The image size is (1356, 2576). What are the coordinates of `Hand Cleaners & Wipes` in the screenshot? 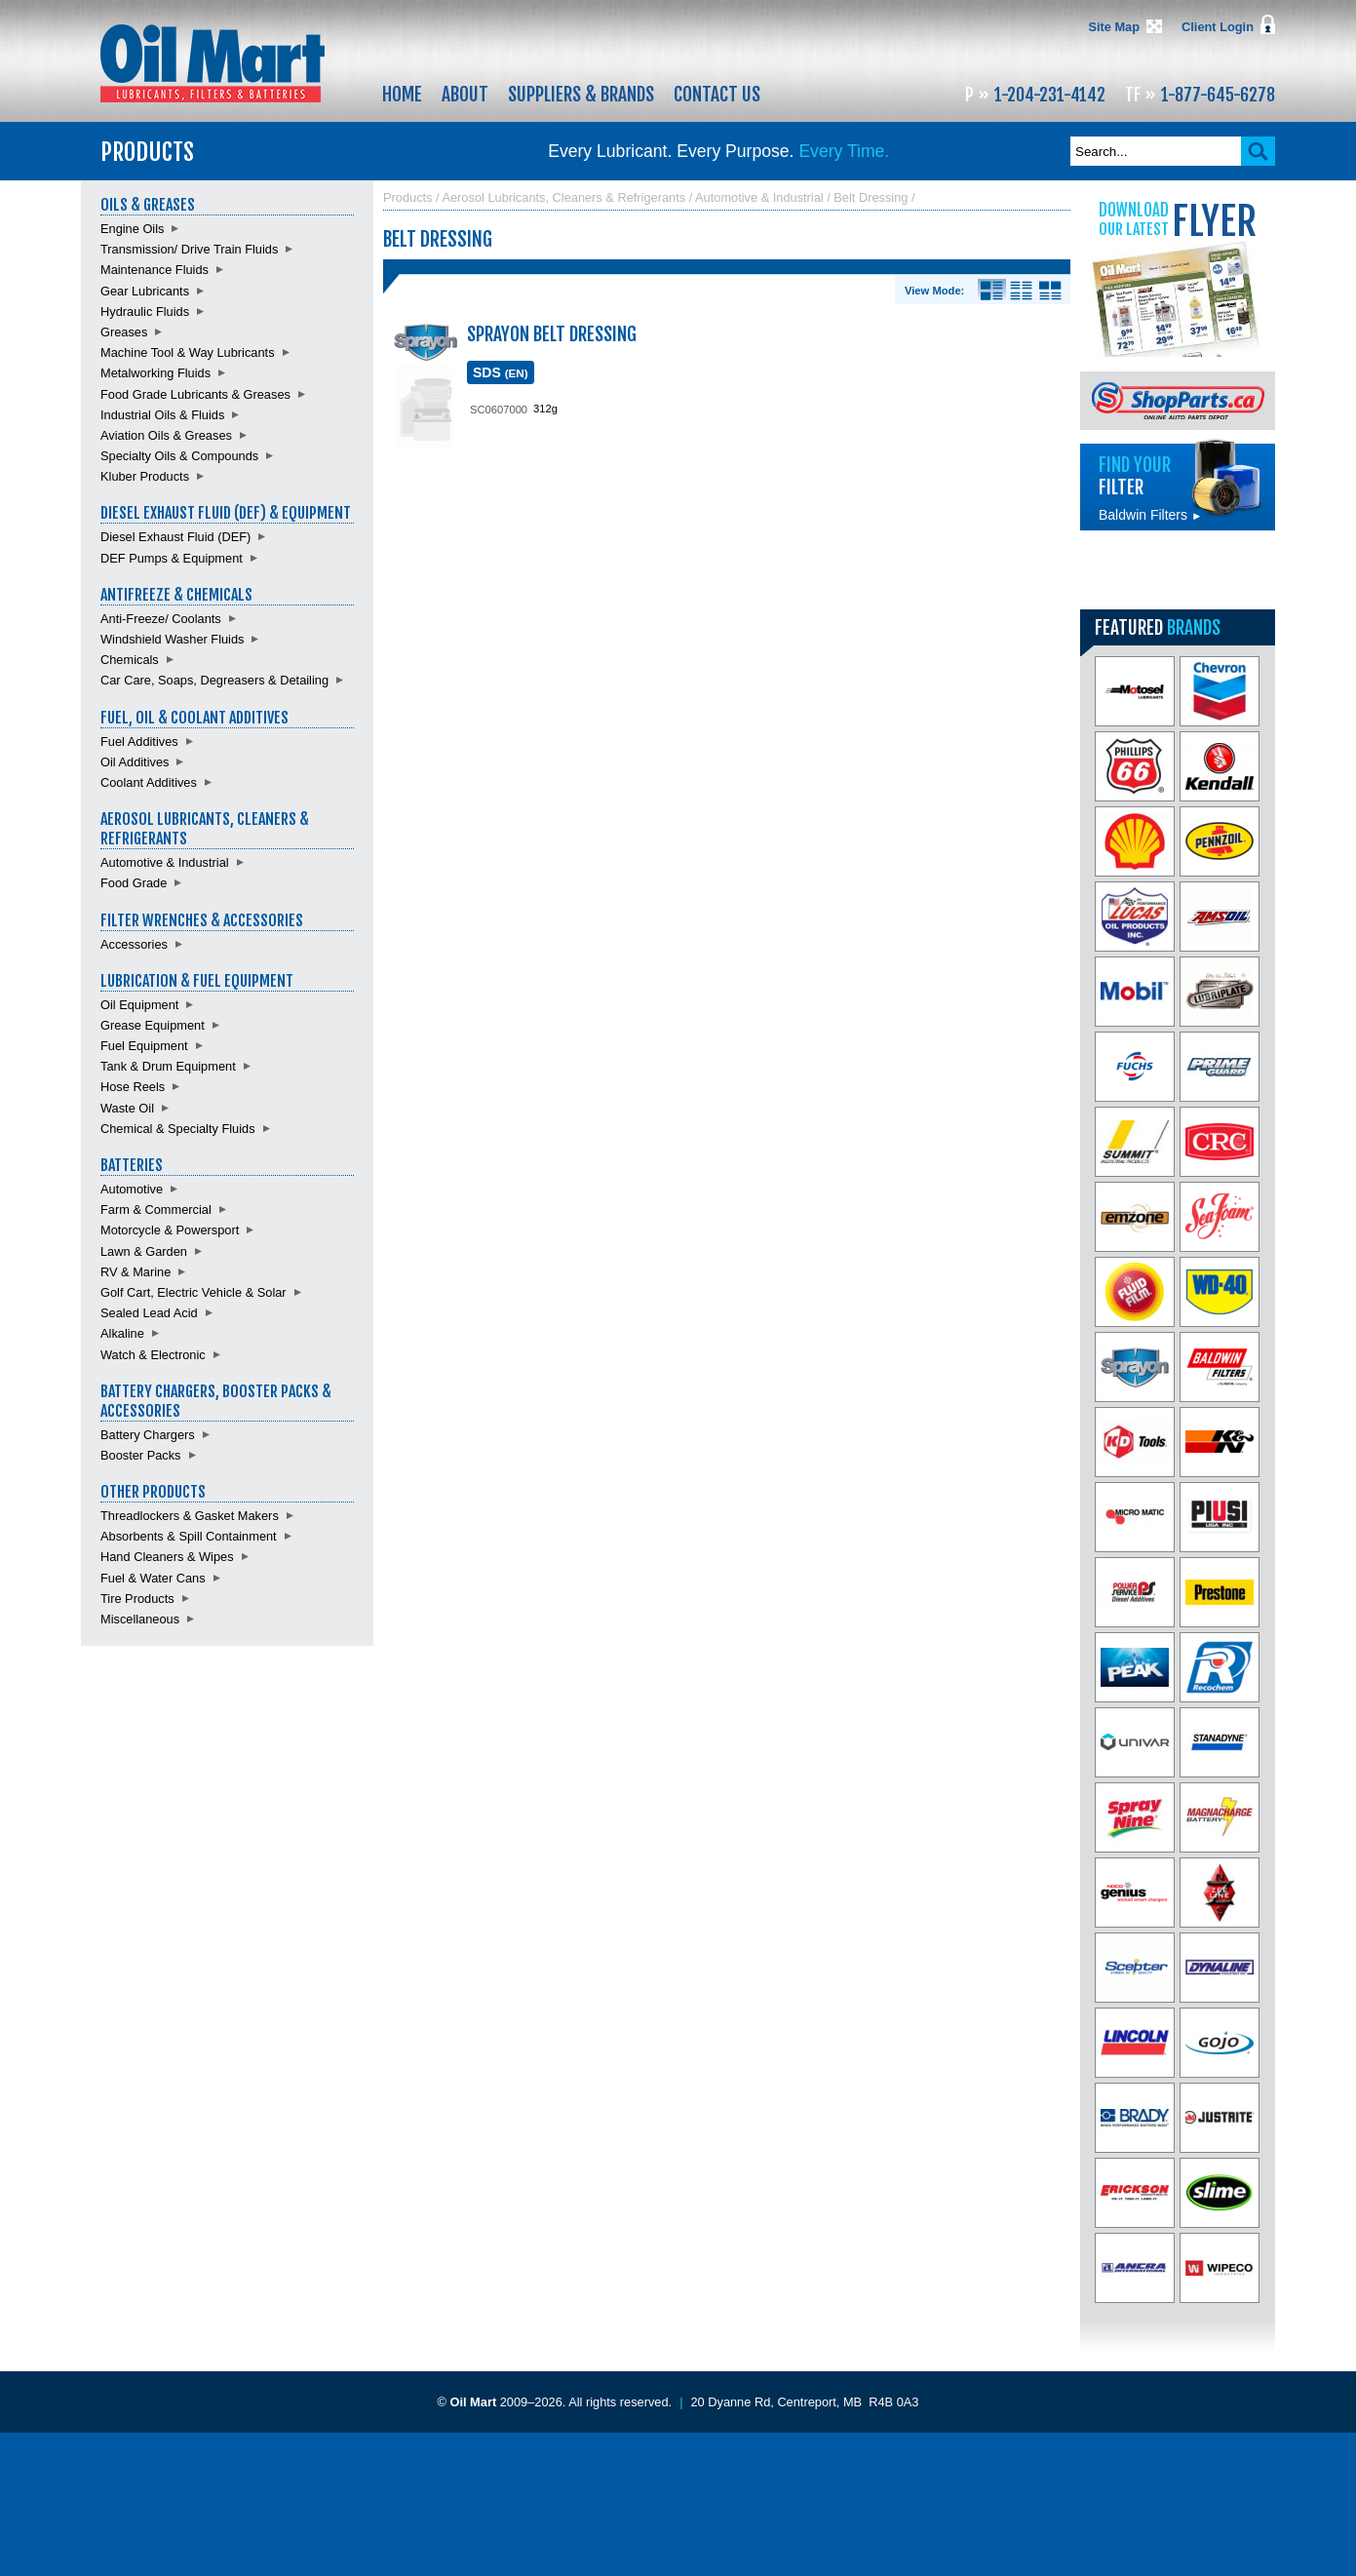 It's located at (167, 1556).